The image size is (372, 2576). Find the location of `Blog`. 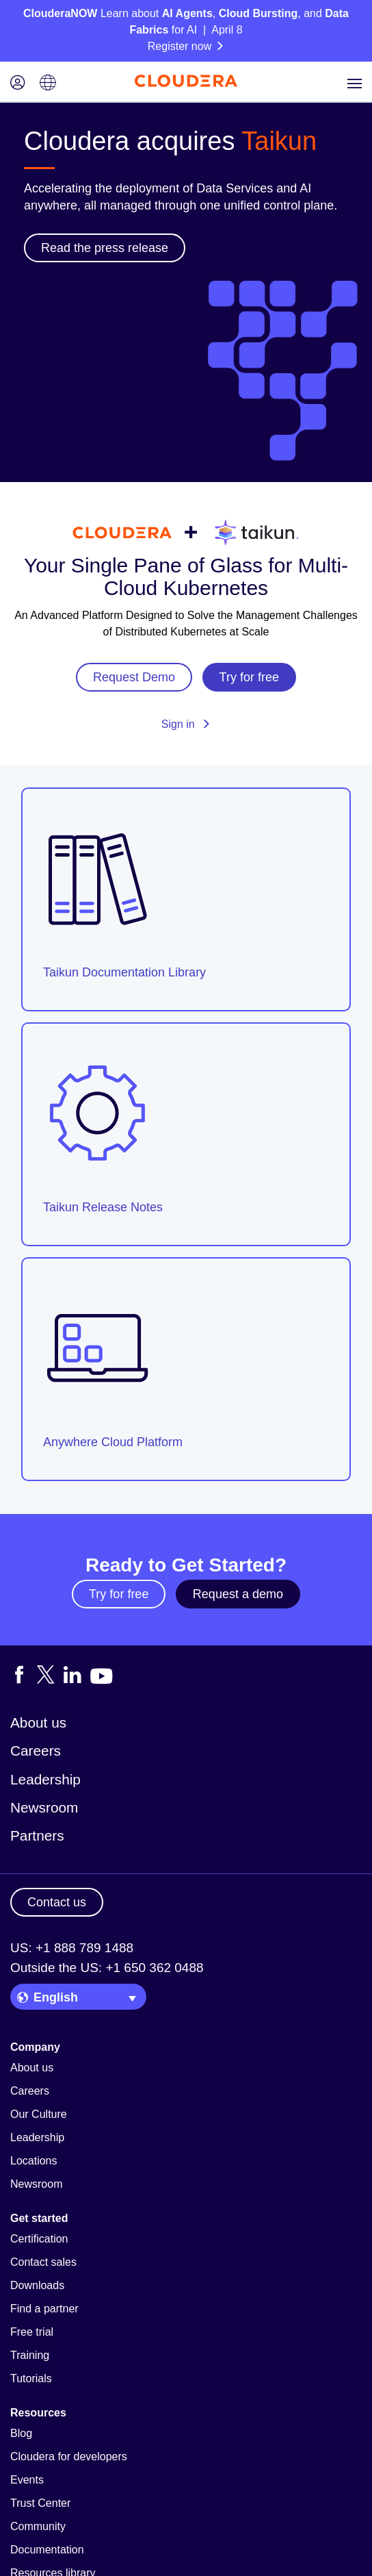

Blog is located at coordinates (21, 2433).